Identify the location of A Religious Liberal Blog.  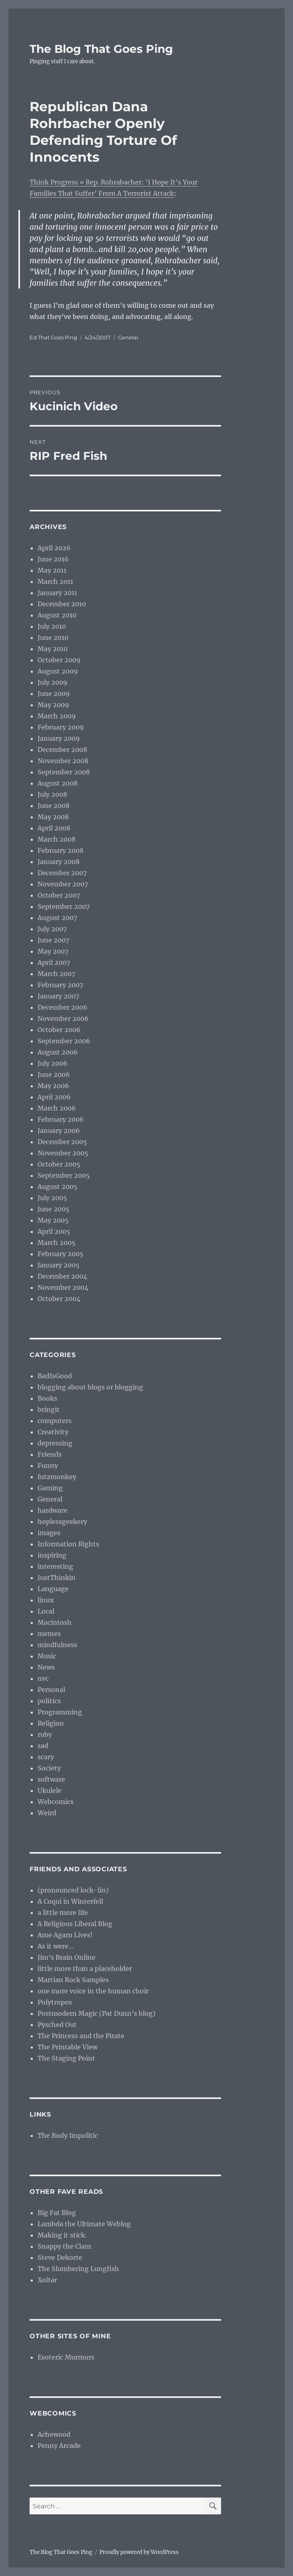
(75, 1924).